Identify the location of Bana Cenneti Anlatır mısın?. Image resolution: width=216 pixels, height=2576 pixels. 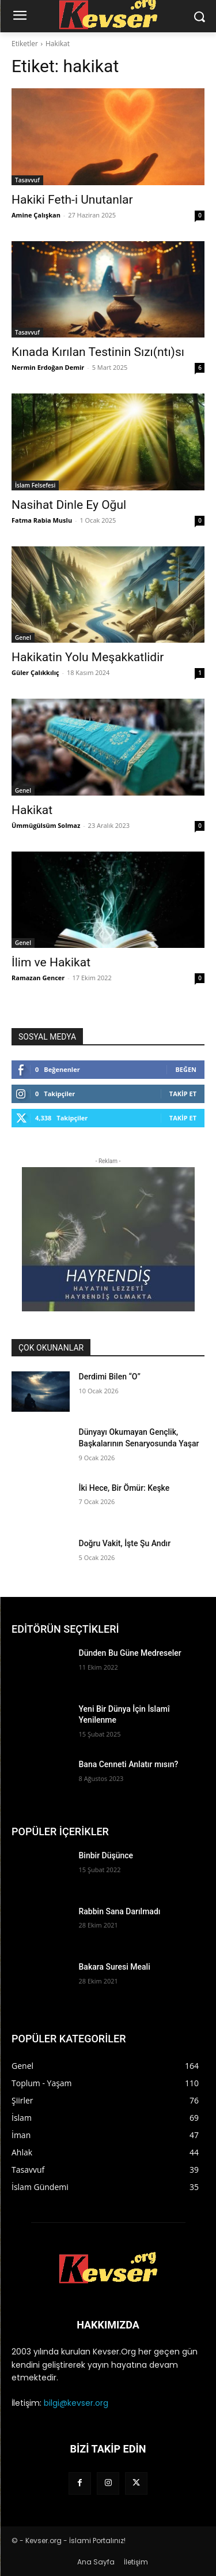
(129, 1764).